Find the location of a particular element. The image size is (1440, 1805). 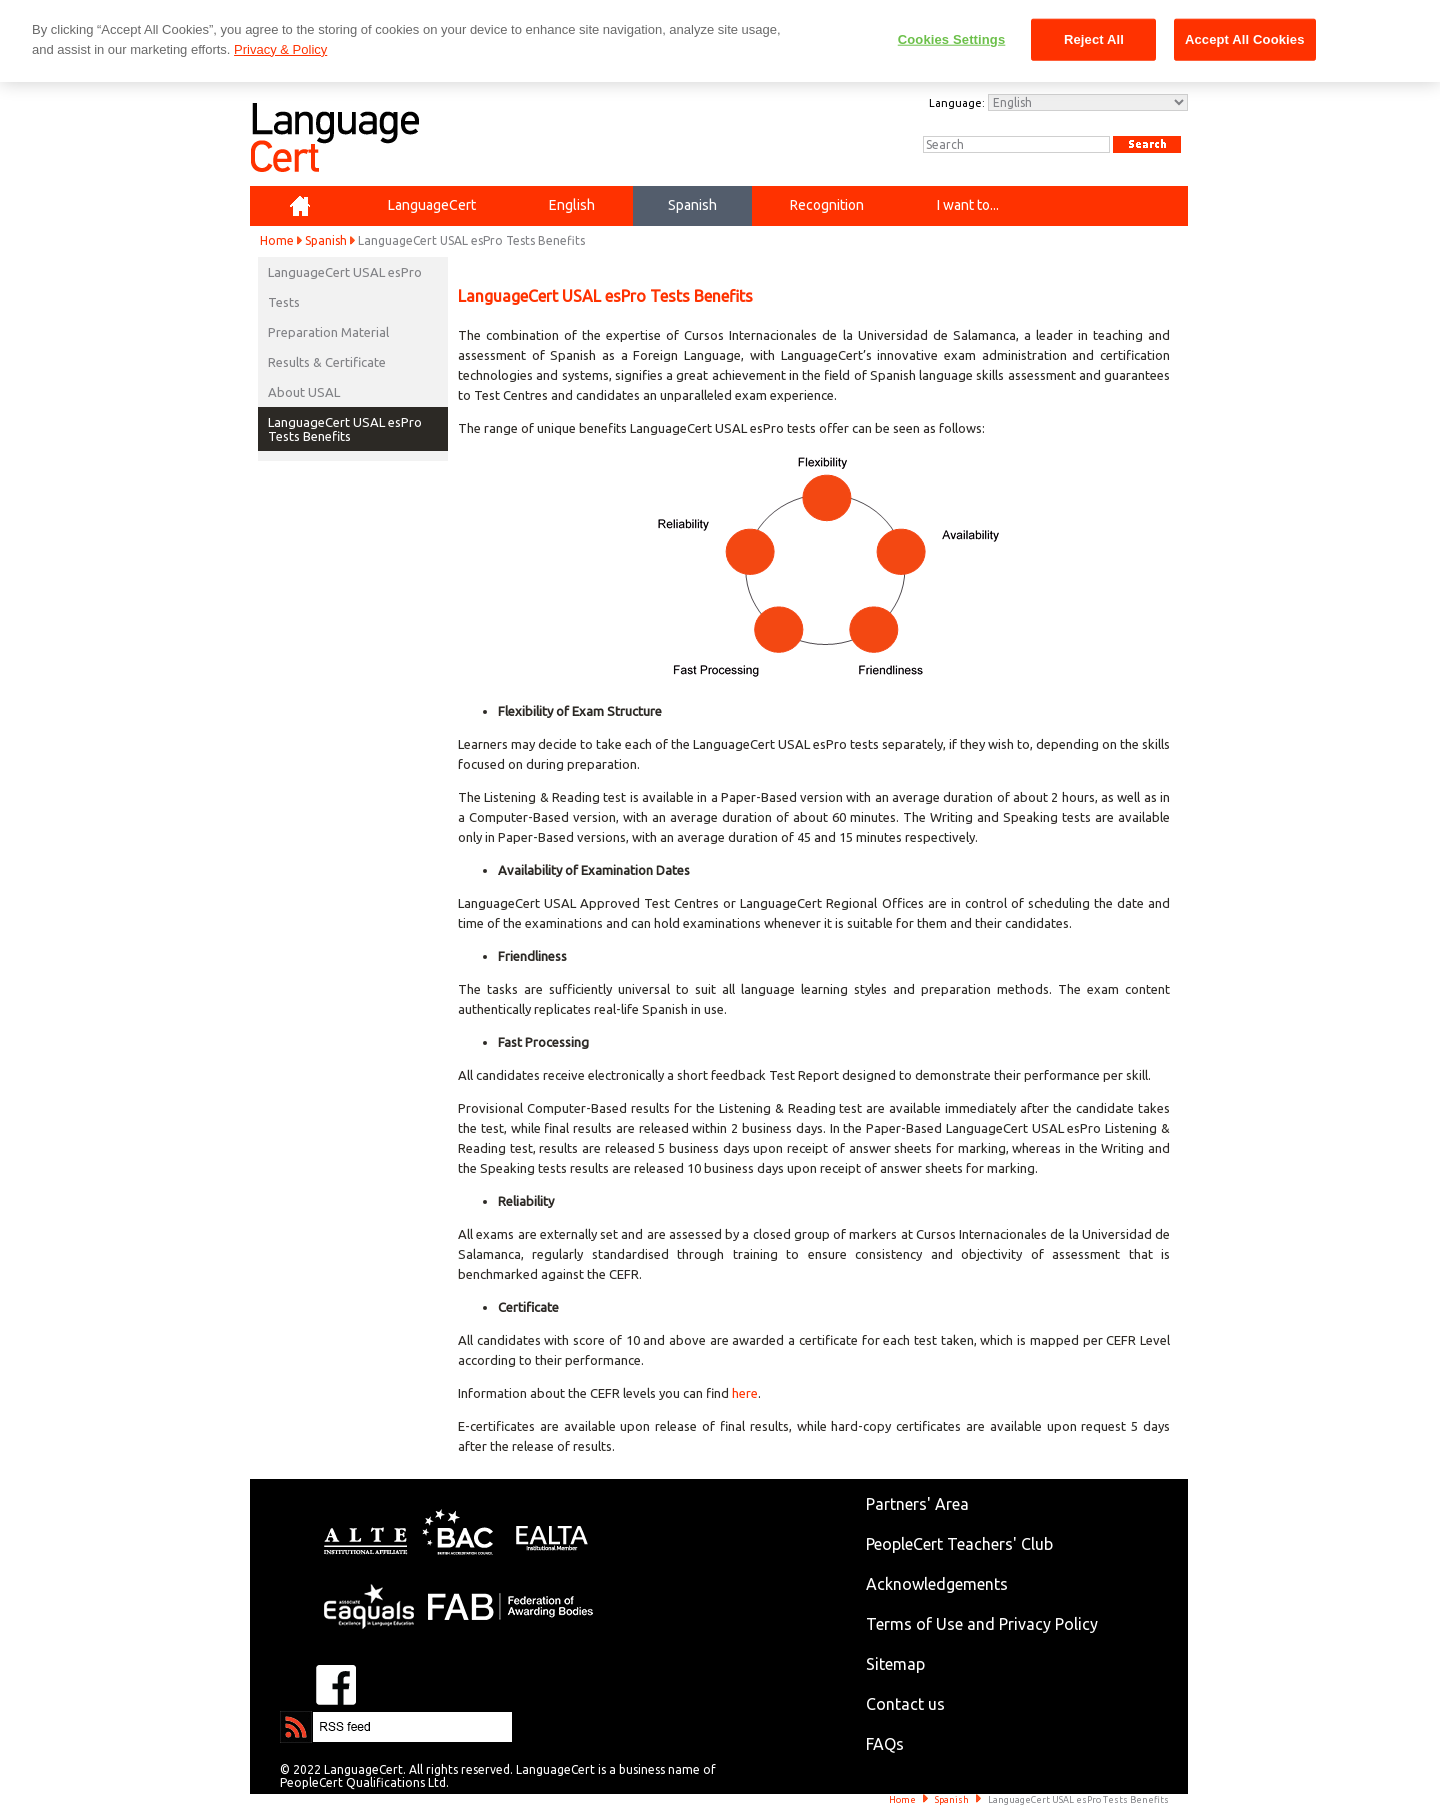

Reject All is located at coordinates (1094, 39).